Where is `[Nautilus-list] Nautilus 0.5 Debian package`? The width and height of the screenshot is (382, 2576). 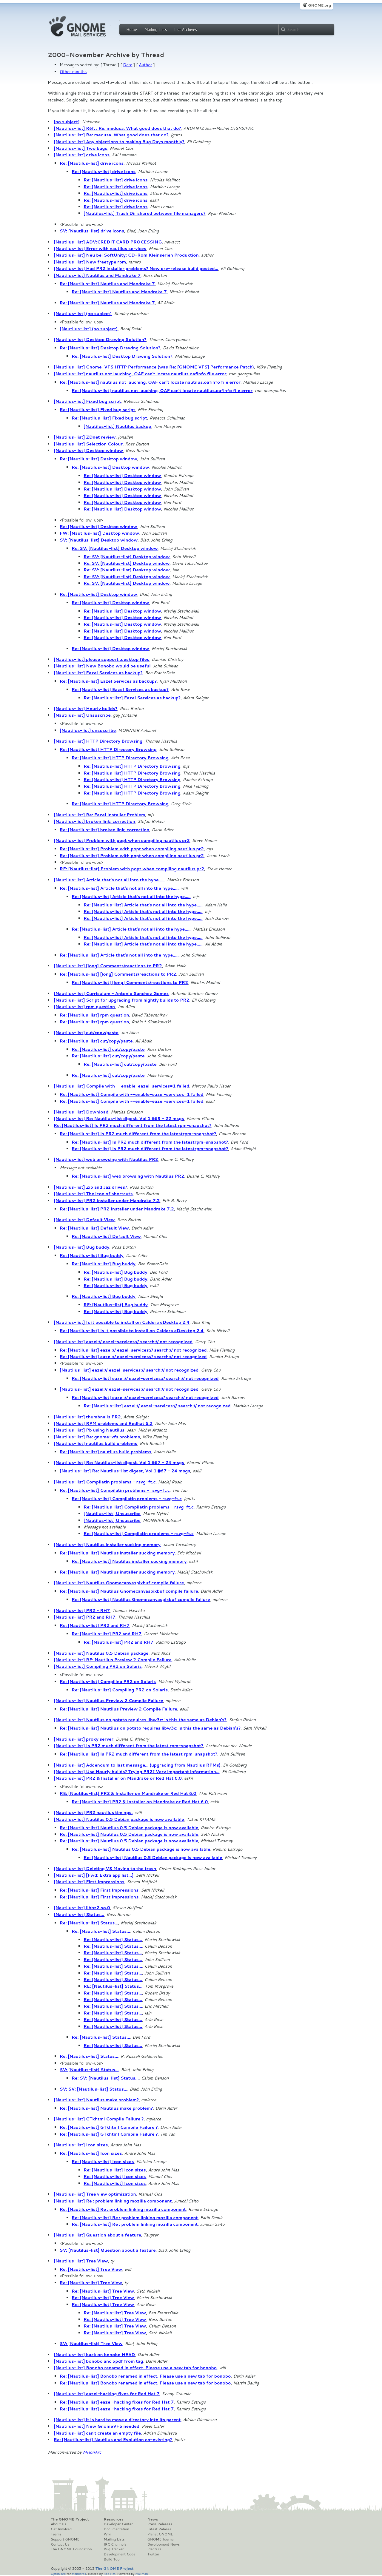
[Nautilus-list] Nautilus 0.5 Debian package is located at coordinates (101, 1653).